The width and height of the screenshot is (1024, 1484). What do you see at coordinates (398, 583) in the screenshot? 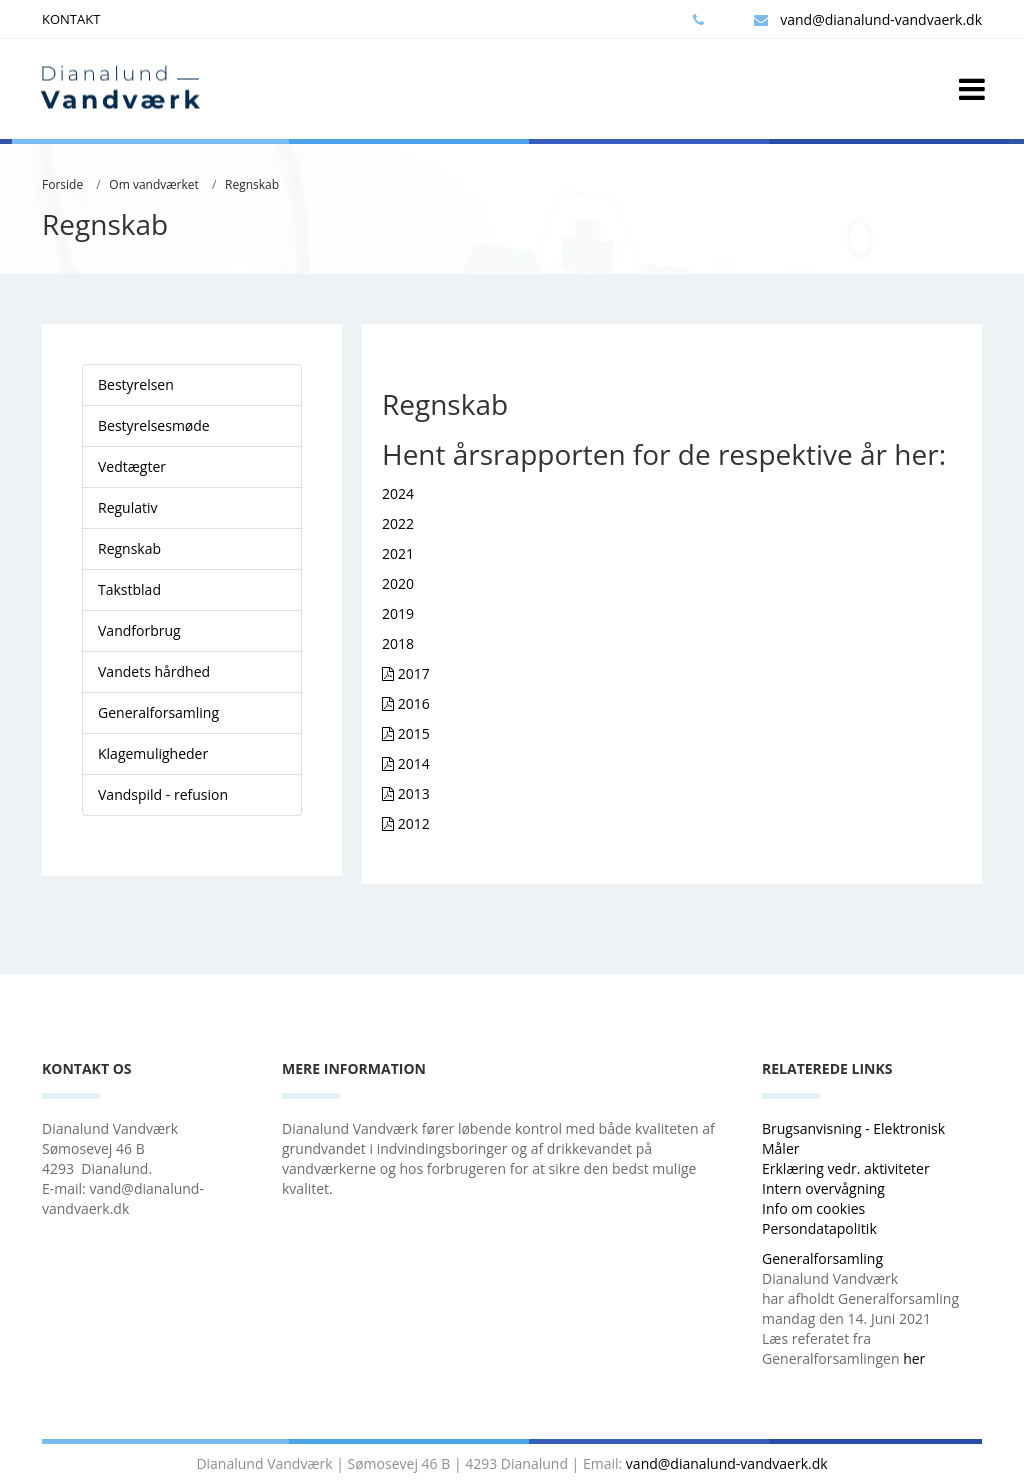
I see `2020` at bounding box center [398, 583].